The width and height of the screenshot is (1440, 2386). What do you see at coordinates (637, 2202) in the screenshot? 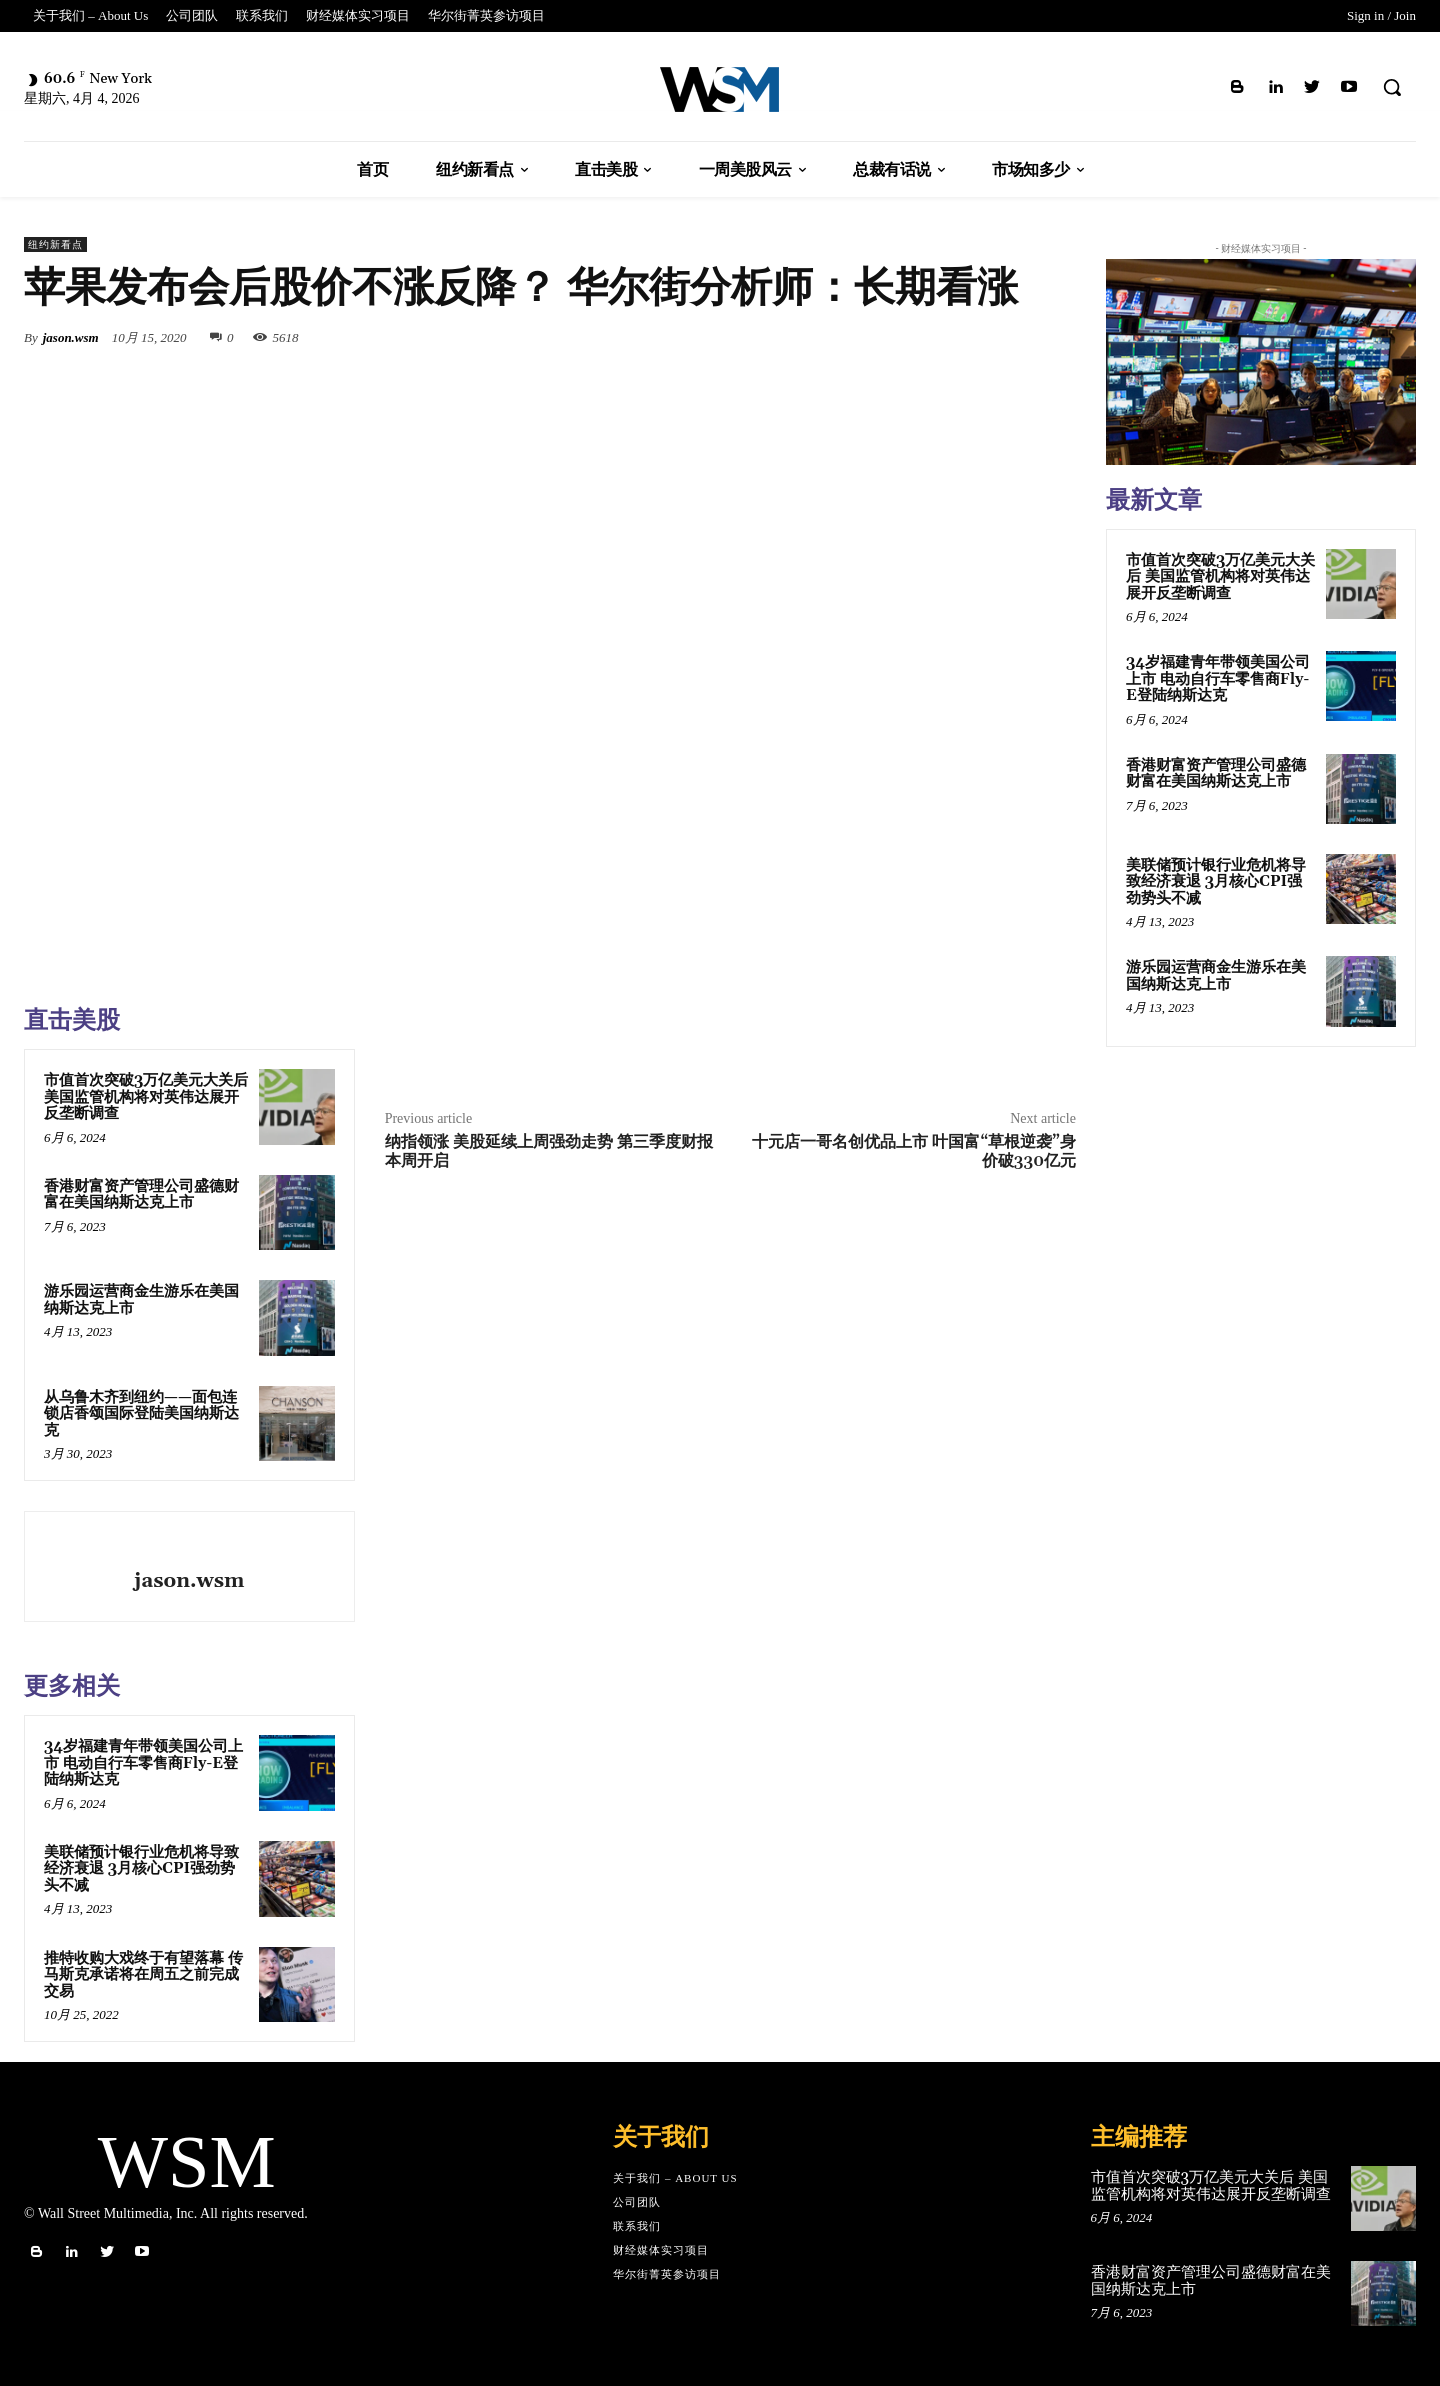
I see `公司团队` at bounding box center [637, 2202].